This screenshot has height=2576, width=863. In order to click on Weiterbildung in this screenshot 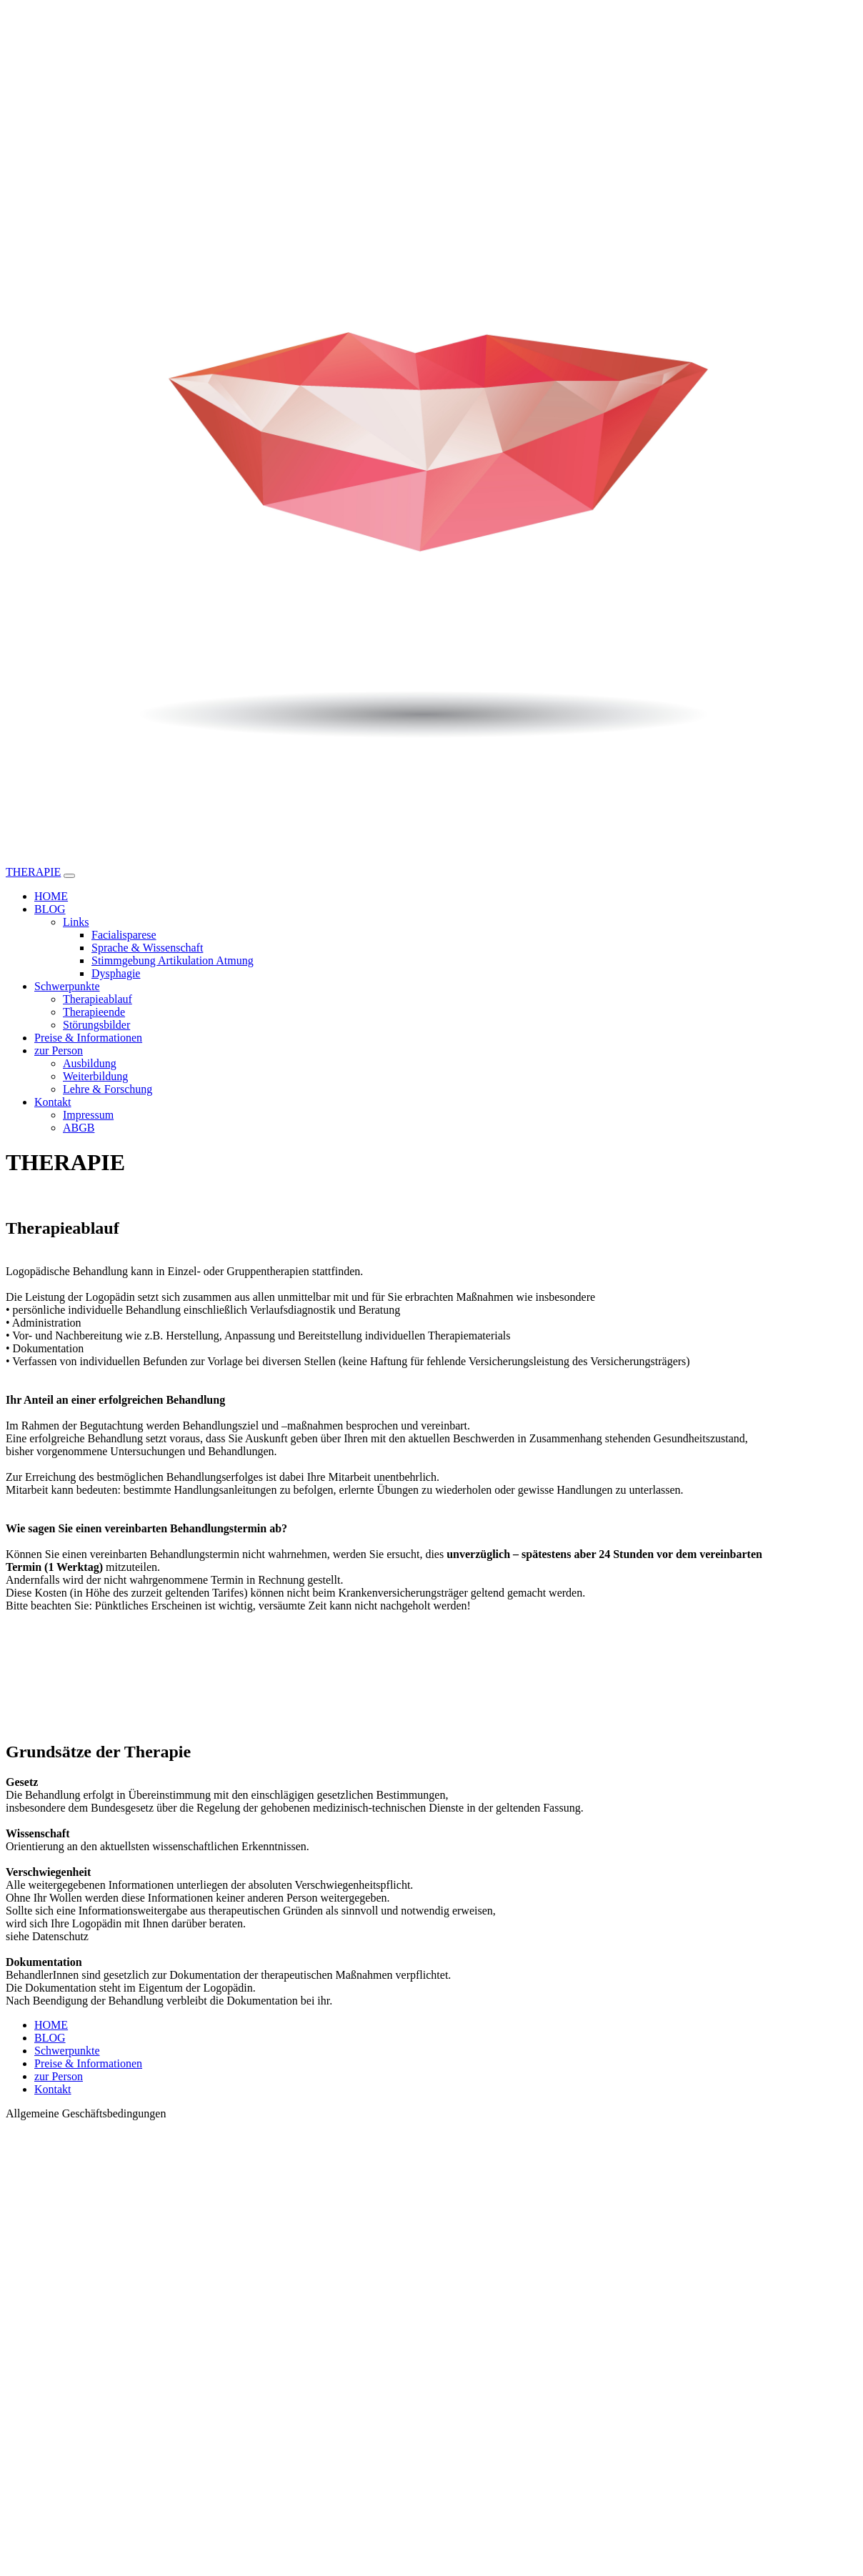, I will do `click(95, 1076)`.